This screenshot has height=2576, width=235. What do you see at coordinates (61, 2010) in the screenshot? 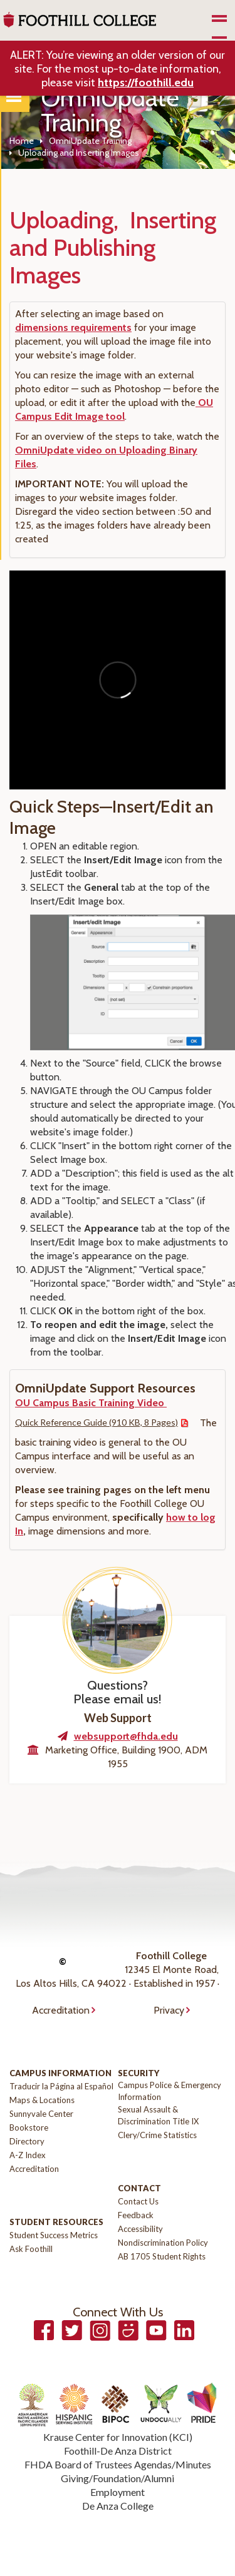
I see `Accreditation` at bounding box center [61, 2010].